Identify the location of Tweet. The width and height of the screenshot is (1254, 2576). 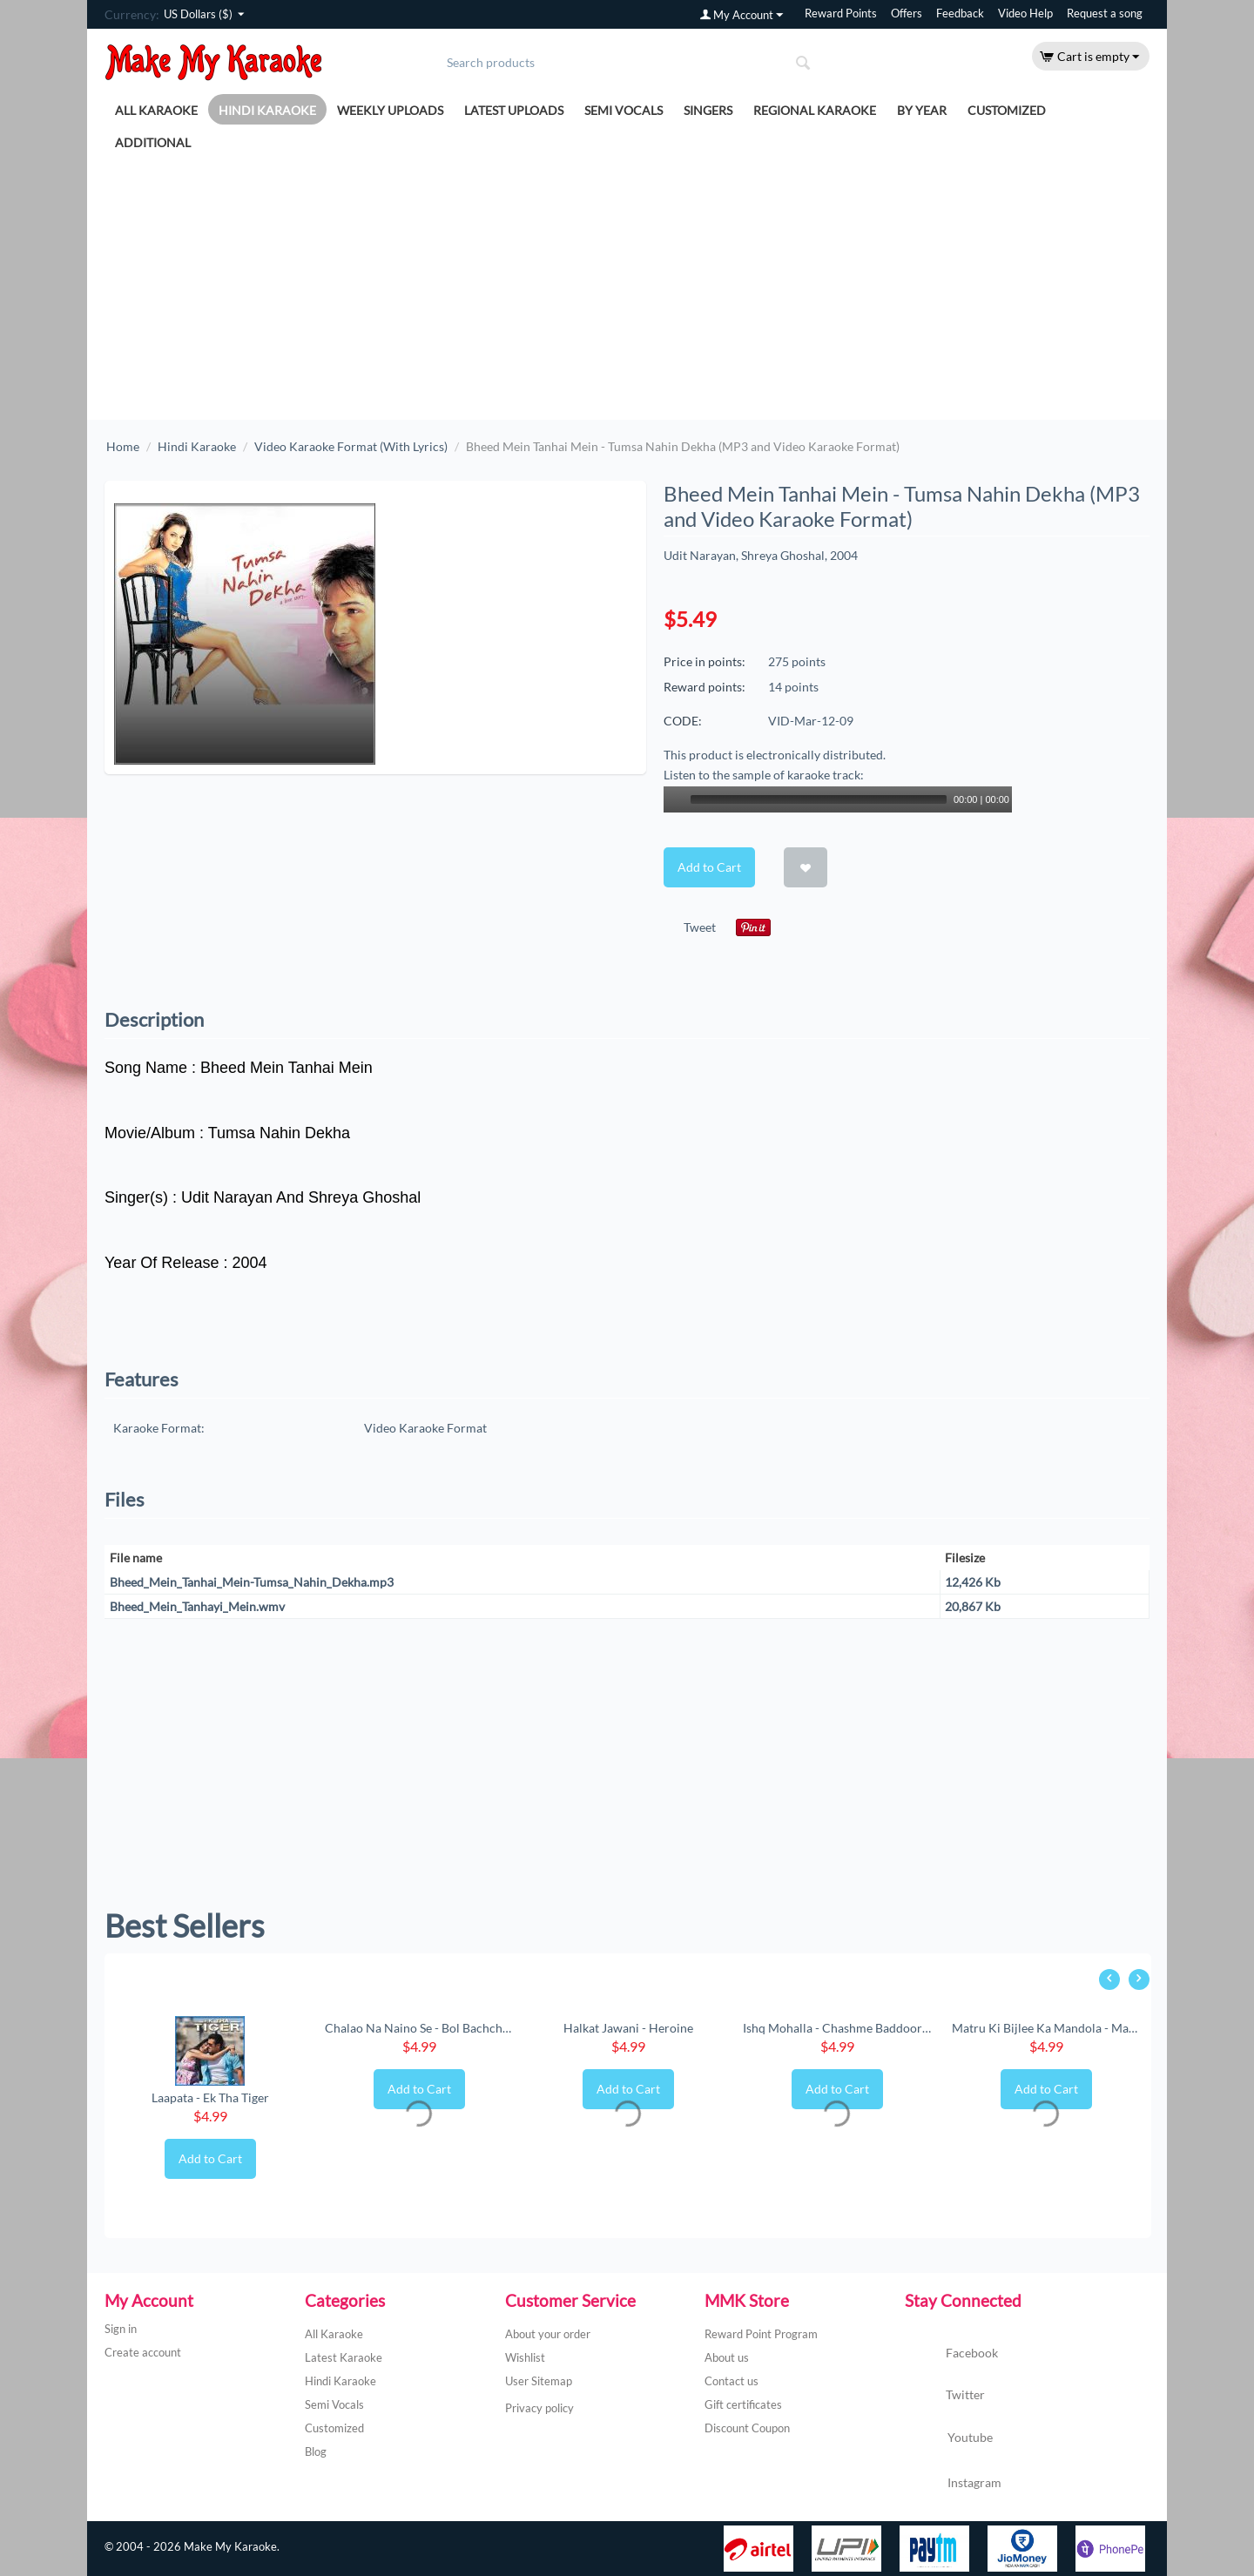
(700, 927).